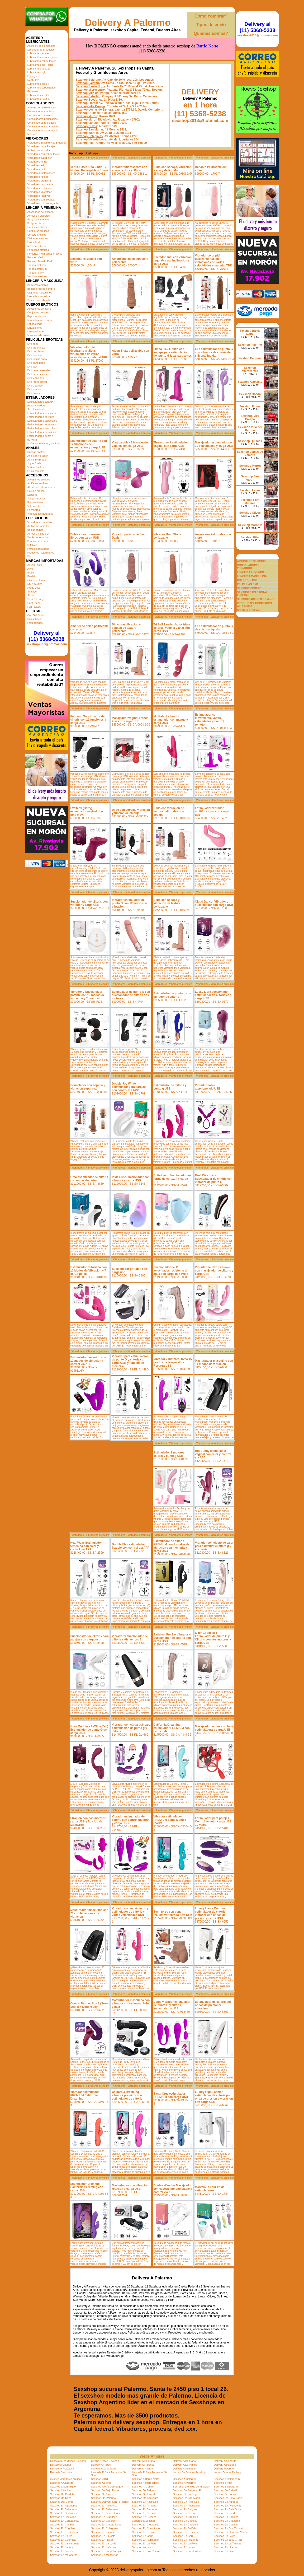  Describe the element at coordinates (213, 1637) in the screenshot. I see `G for Goddess 1 Estimulador de punto G y Clitoris con dos motores y carga USB` at that location.